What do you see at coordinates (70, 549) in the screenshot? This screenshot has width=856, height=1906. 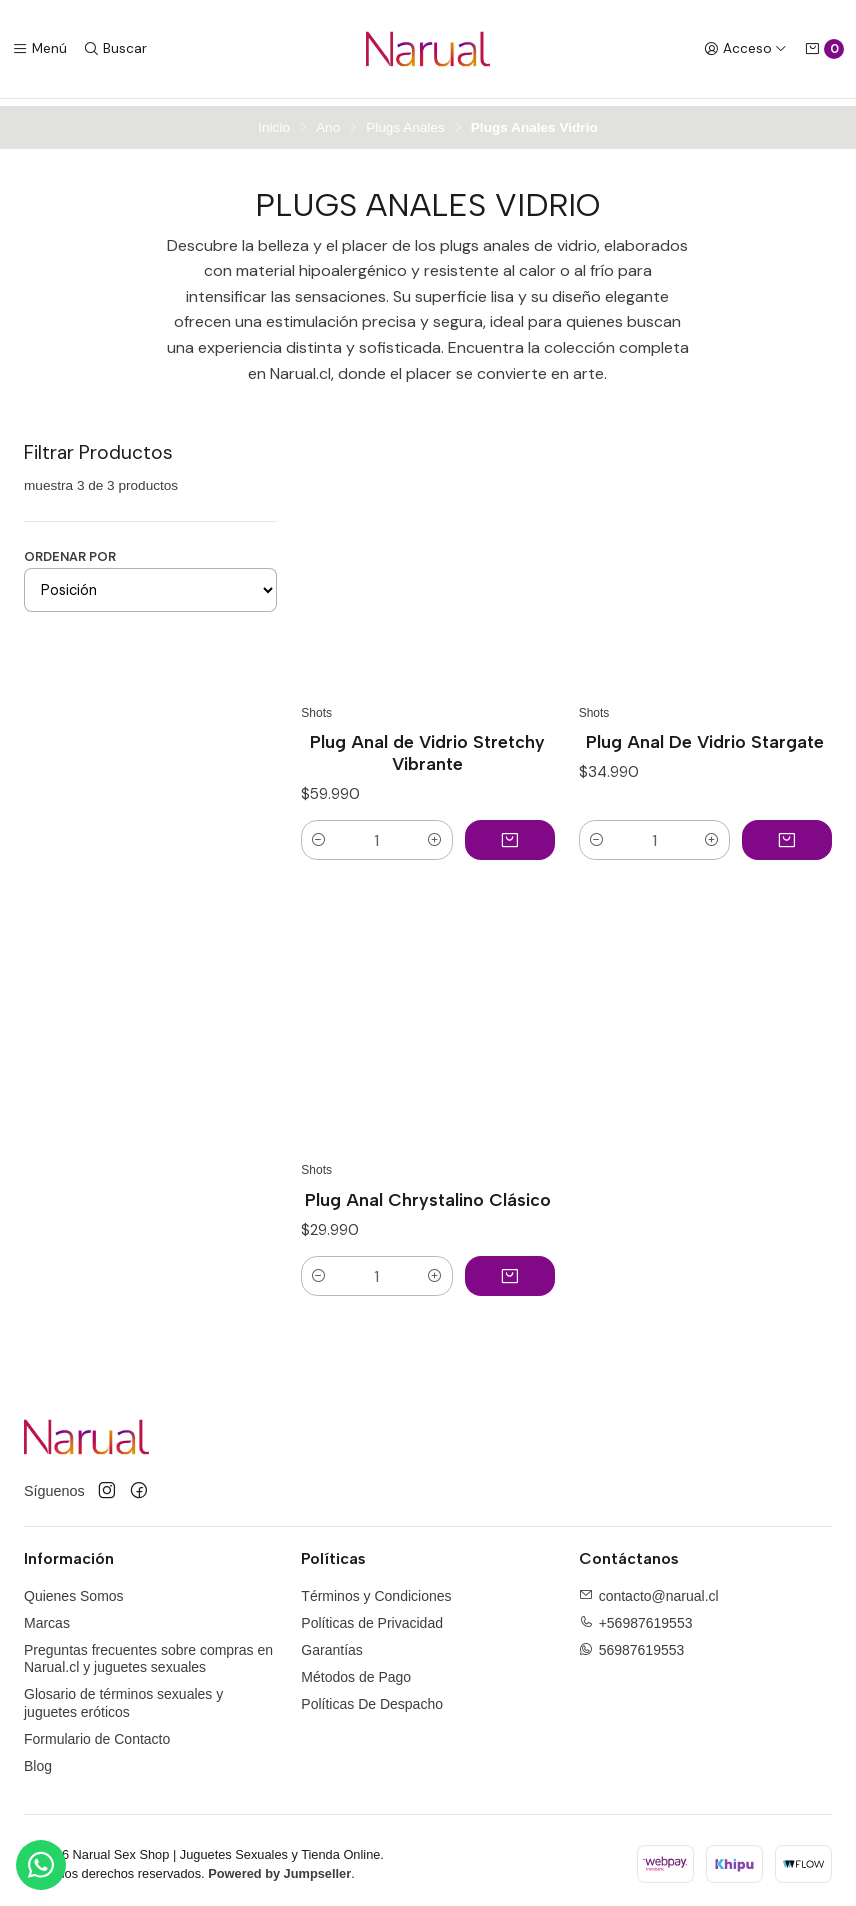 I see `Ordenar por` at bounding box center [70, 549].